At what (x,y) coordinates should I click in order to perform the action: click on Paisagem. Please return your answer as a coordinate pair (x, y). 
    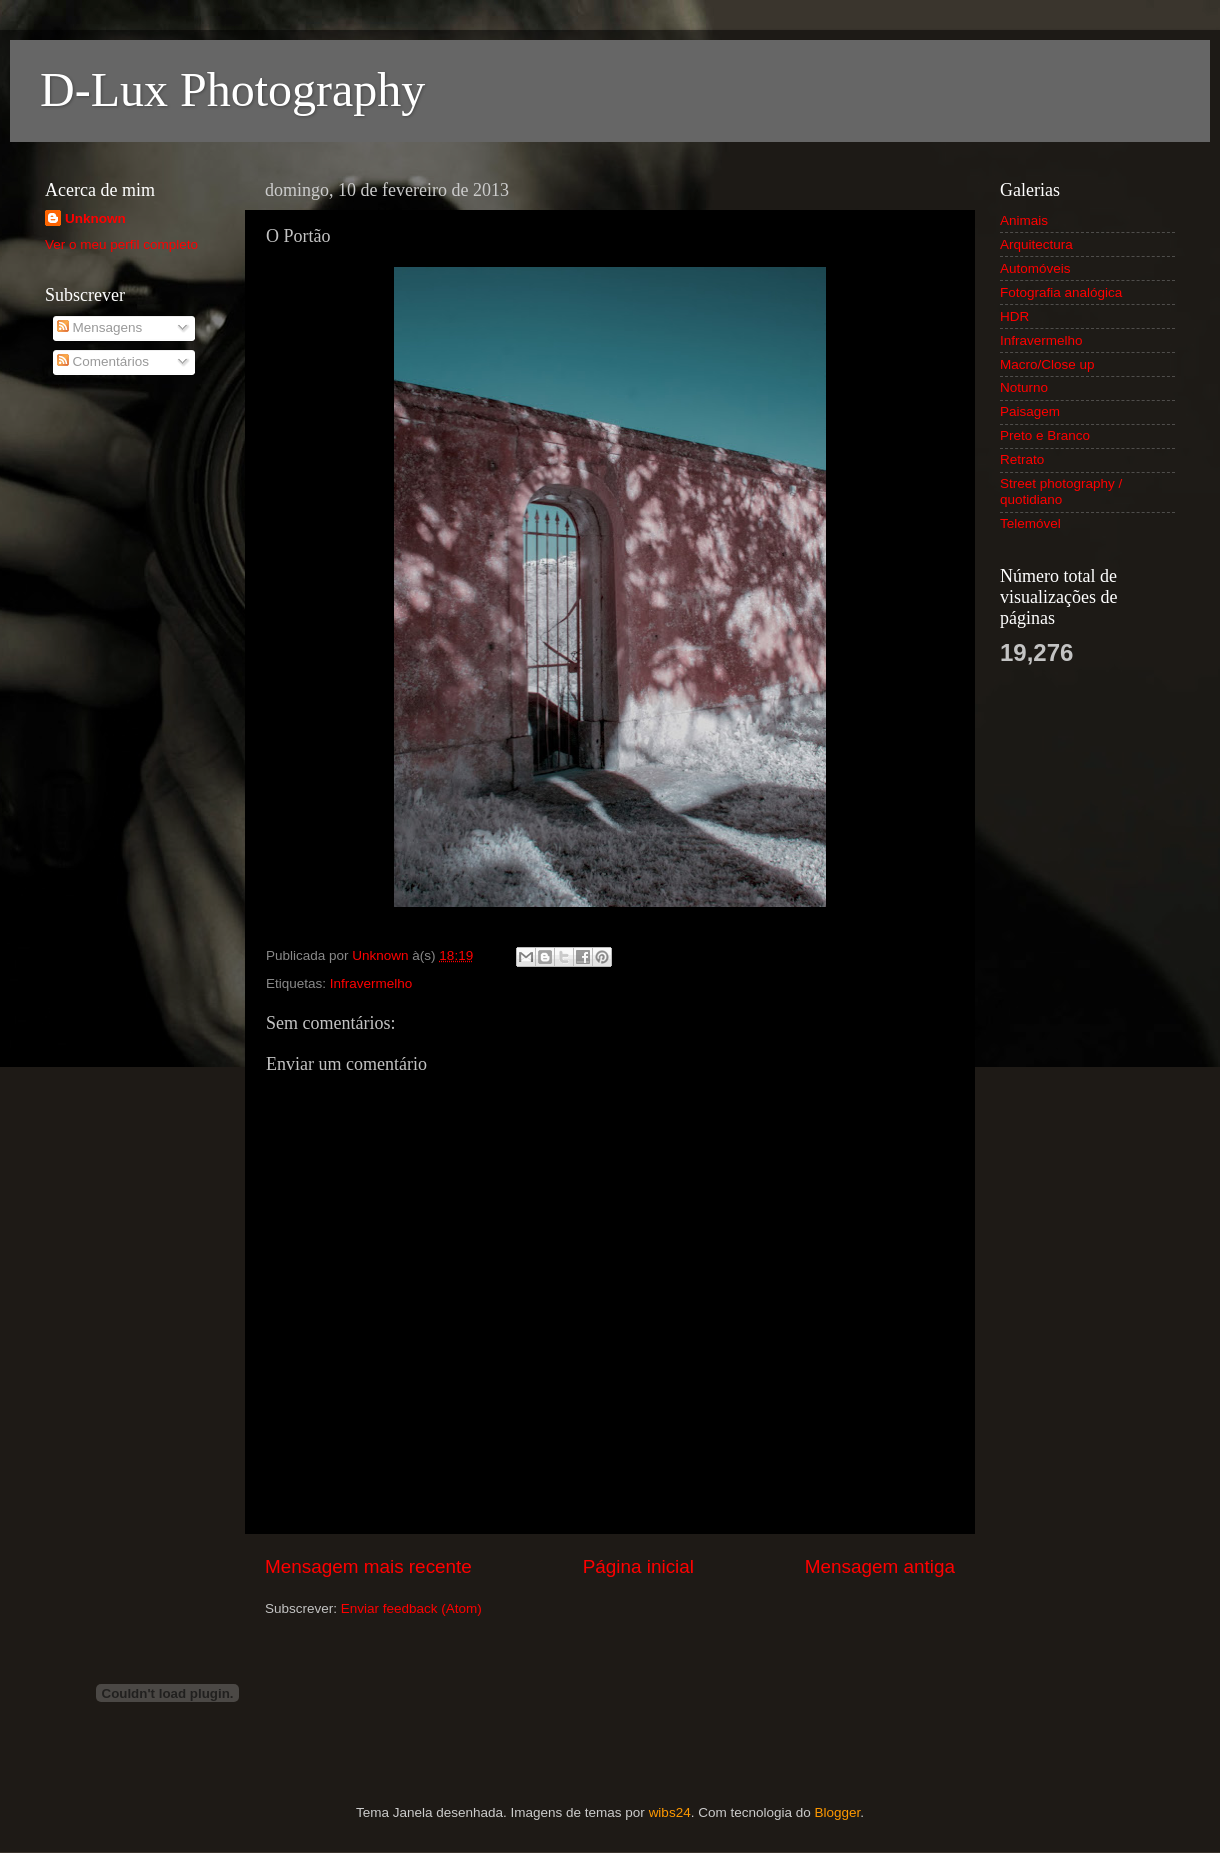
    Looking at the image, I should click on (1030, 411).